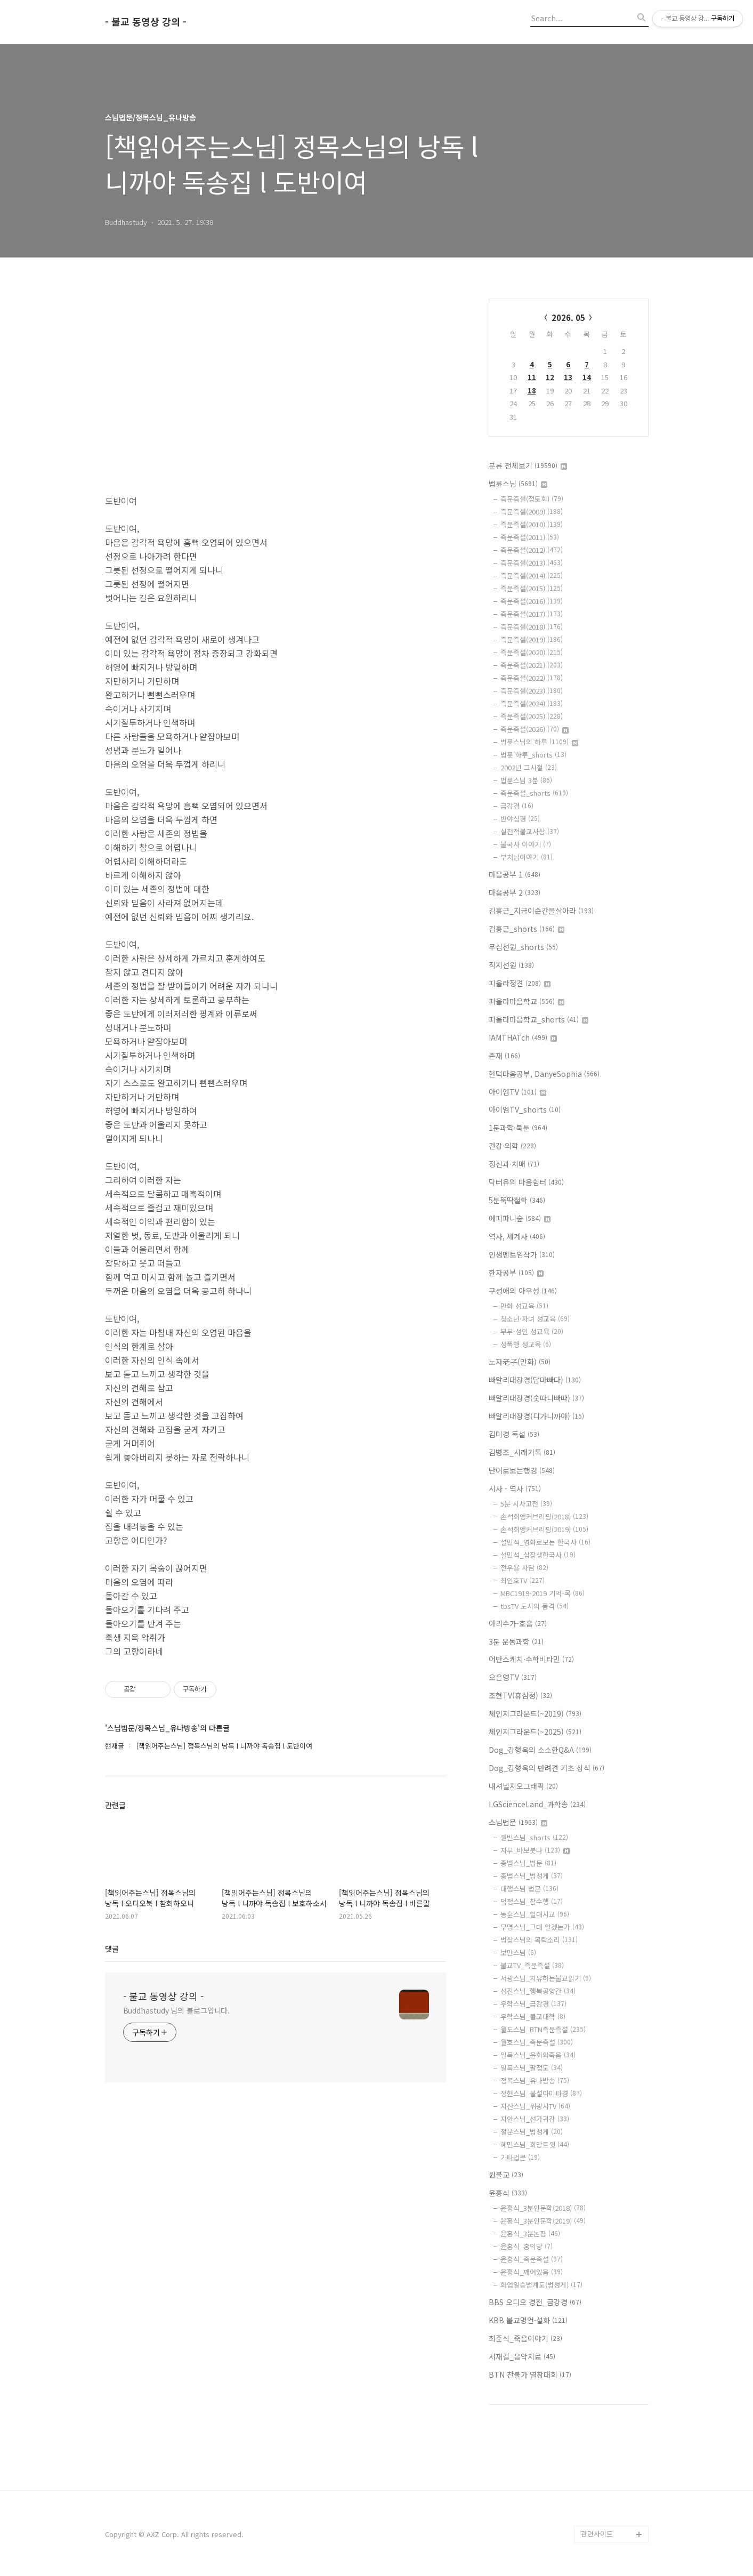  What do you see at coordinates (535, 1379) in the screenshot?
I see `빠알리대장경(담마빠다)` at bounding box center [535, 1379].